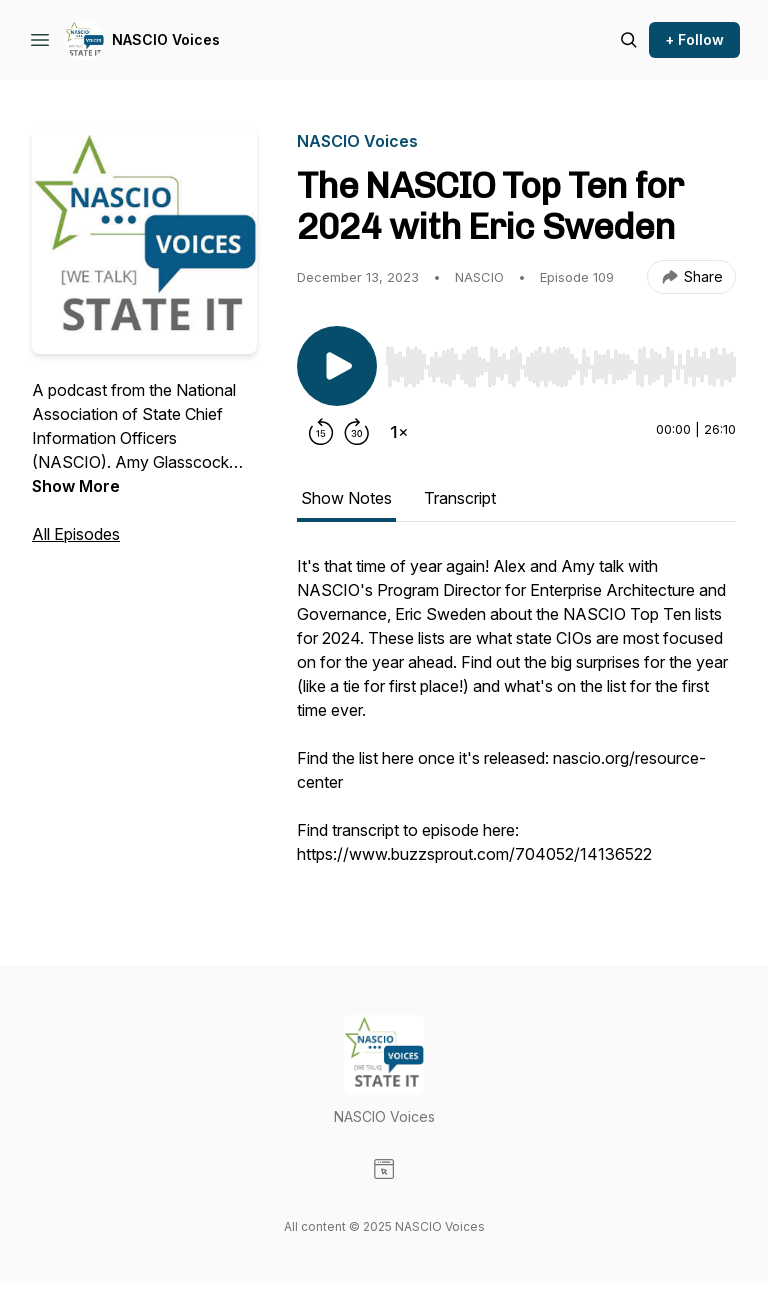 This screenshot has width=768, height=1303. I want to click on [tabpanel], so click(516, 720).